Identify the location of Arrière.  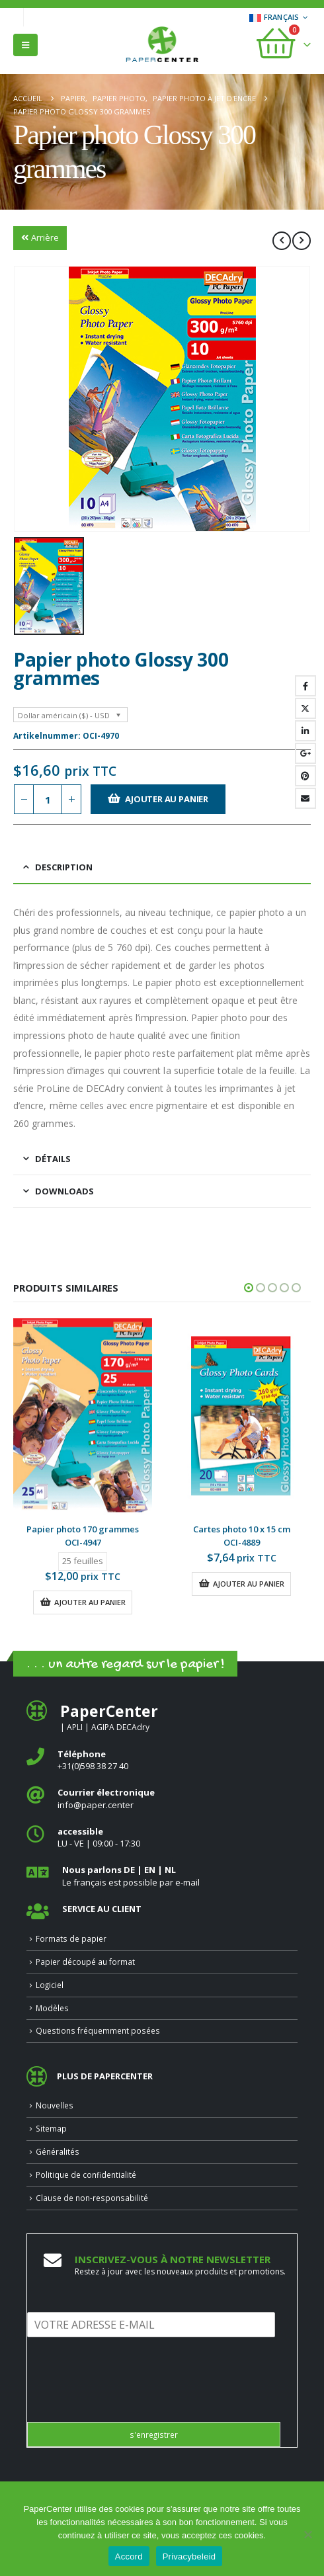
(40, 237).